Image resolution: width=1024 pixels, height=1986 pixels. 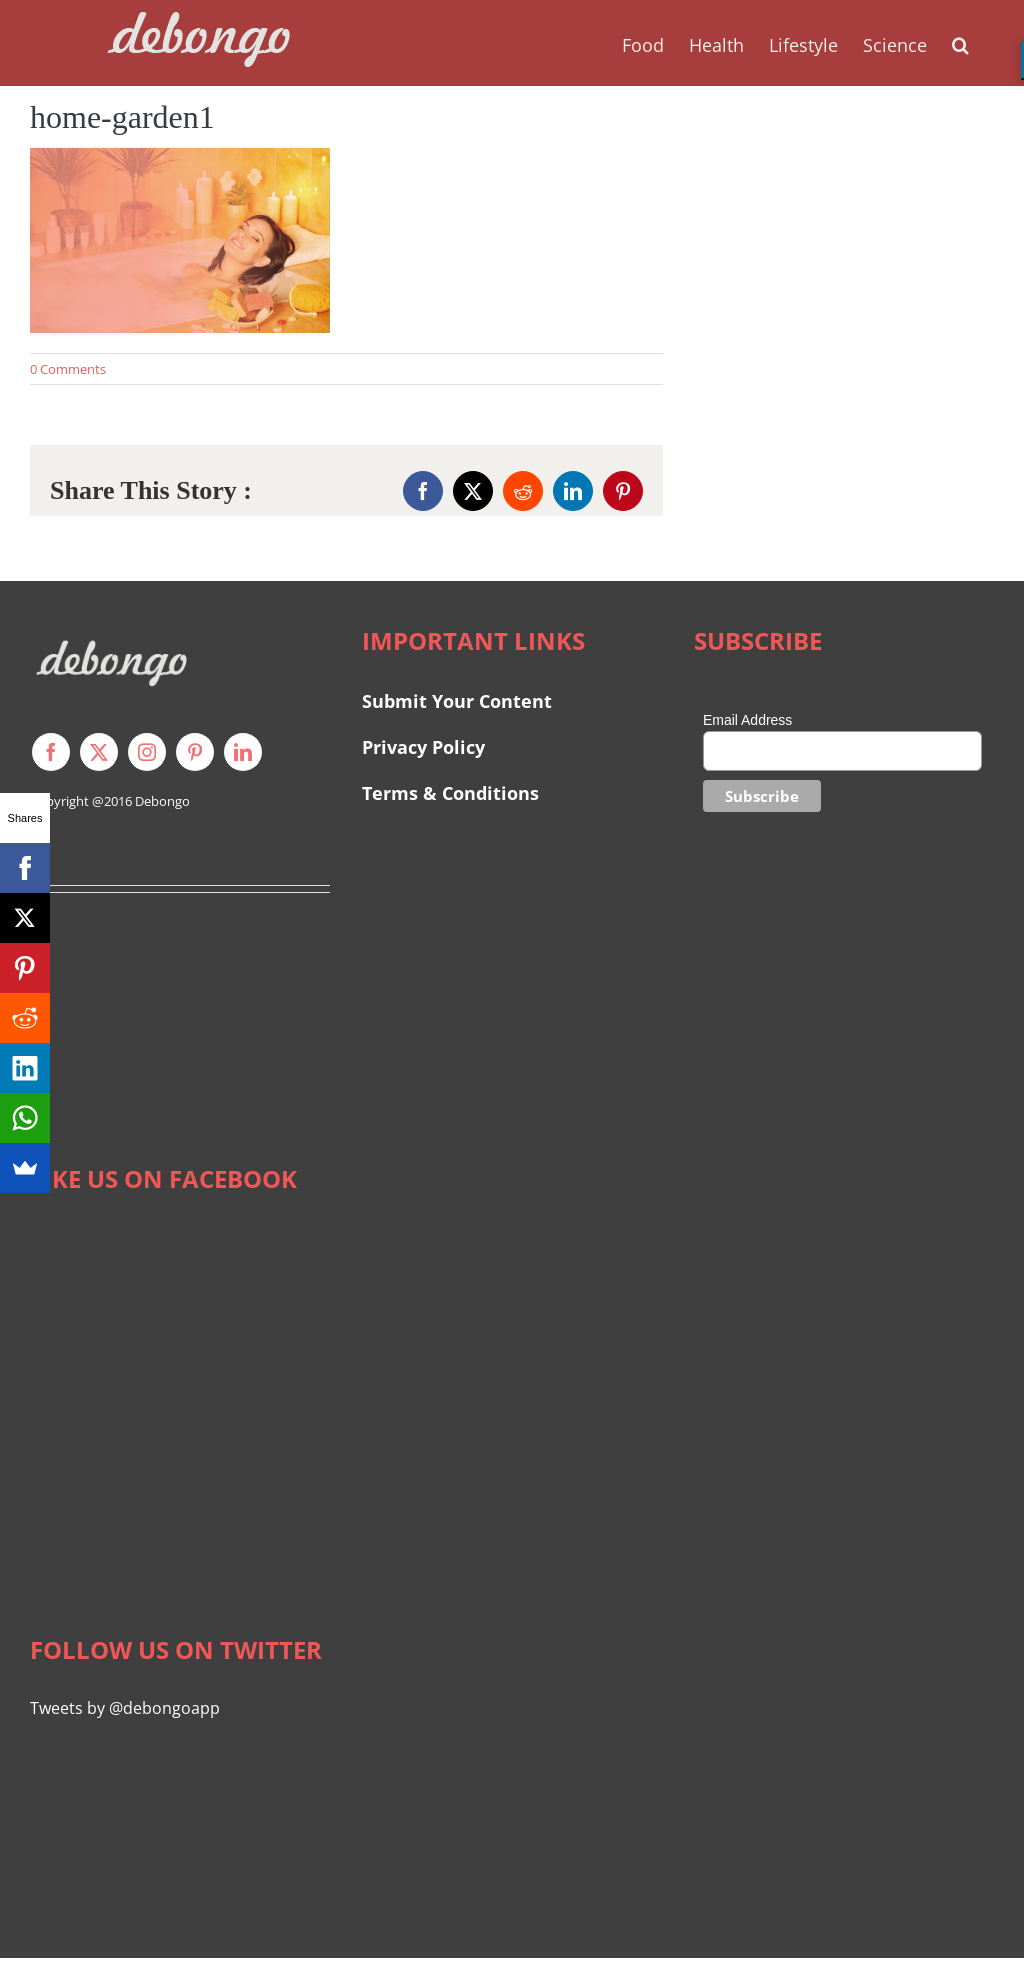 What do you see at coordinates (68, 369) in the screenshot?
I see `0 Comments` at bounding box center [68, 369].